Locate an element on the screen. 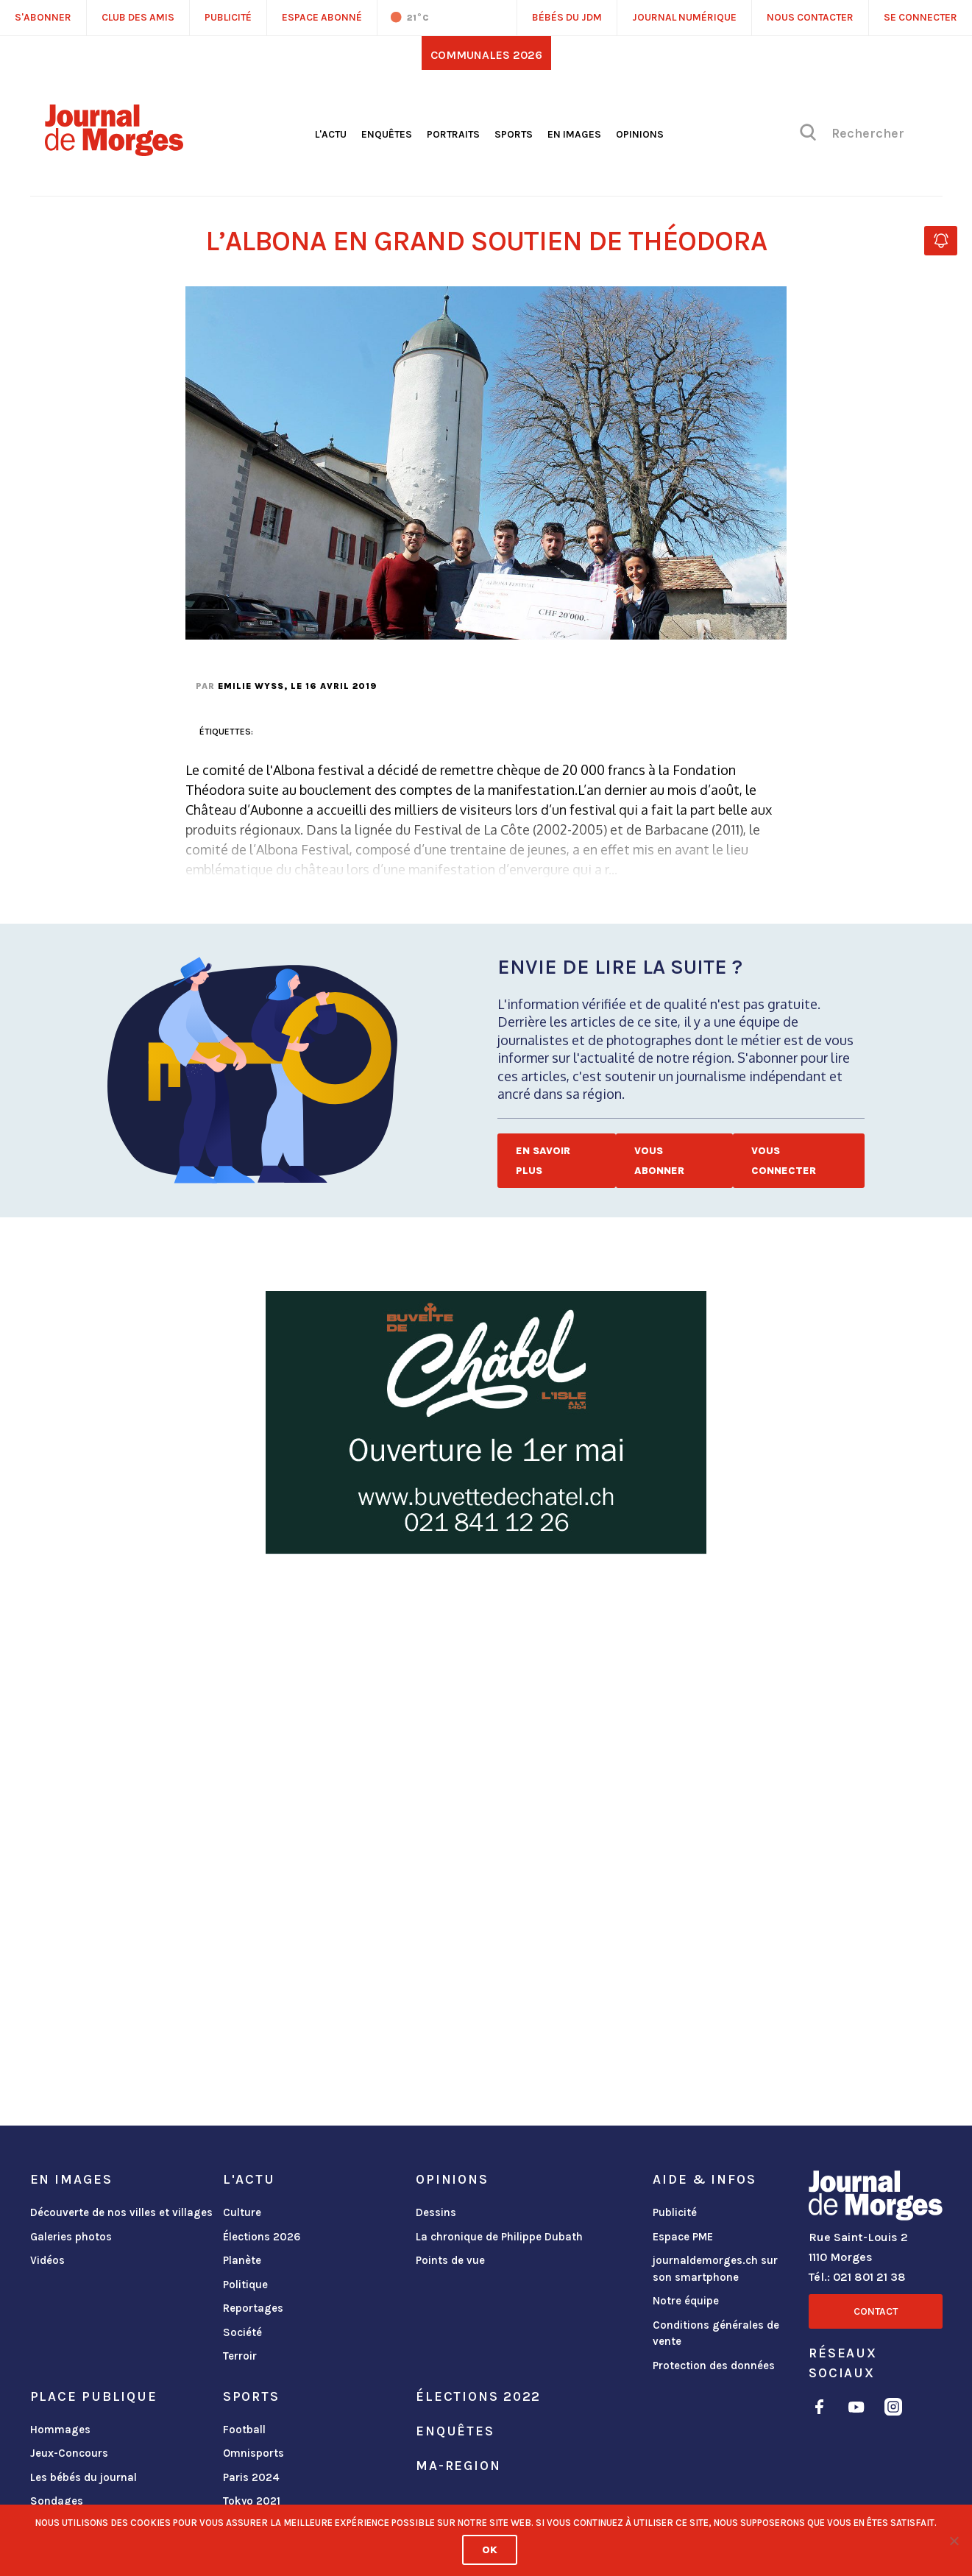 The height and width of the screenshot is (2576, 972). Élections 2026 is located at coordinates (262, 2236).